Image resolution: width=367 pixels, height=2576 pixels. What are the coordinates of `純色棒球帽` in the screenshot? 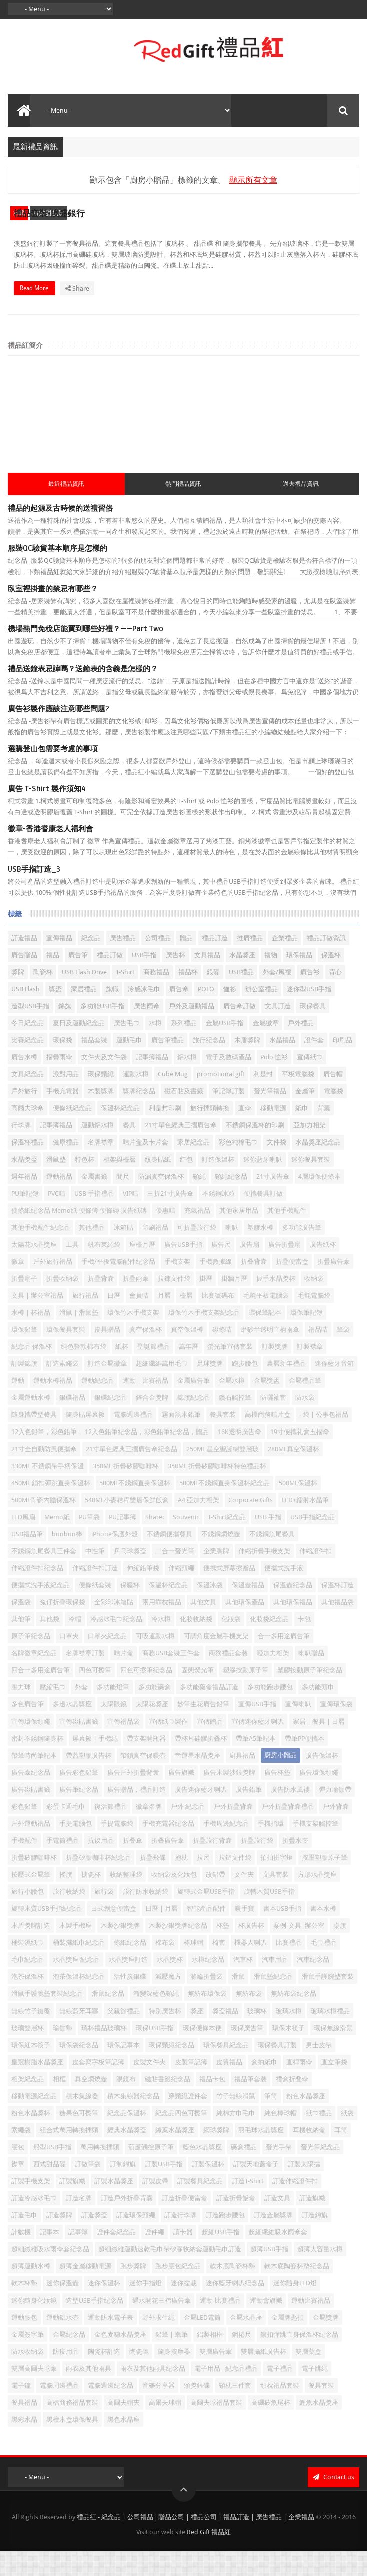 It's located at (280, 2138).